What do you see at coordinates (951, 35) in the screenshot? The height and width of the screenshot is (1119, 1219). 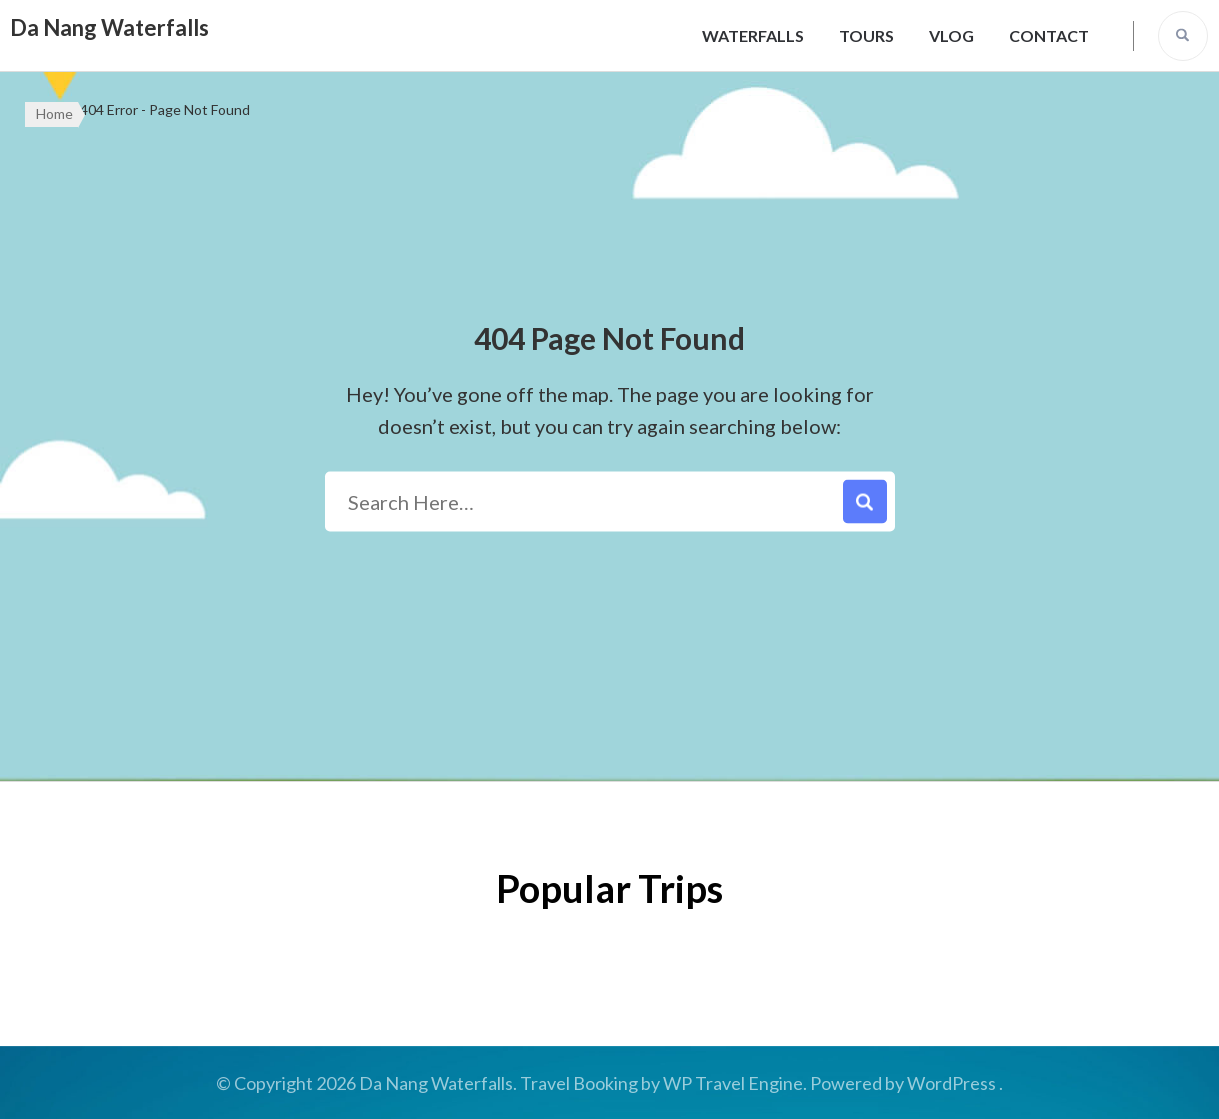 I see `Vlog` at bounding box center [951, 35].